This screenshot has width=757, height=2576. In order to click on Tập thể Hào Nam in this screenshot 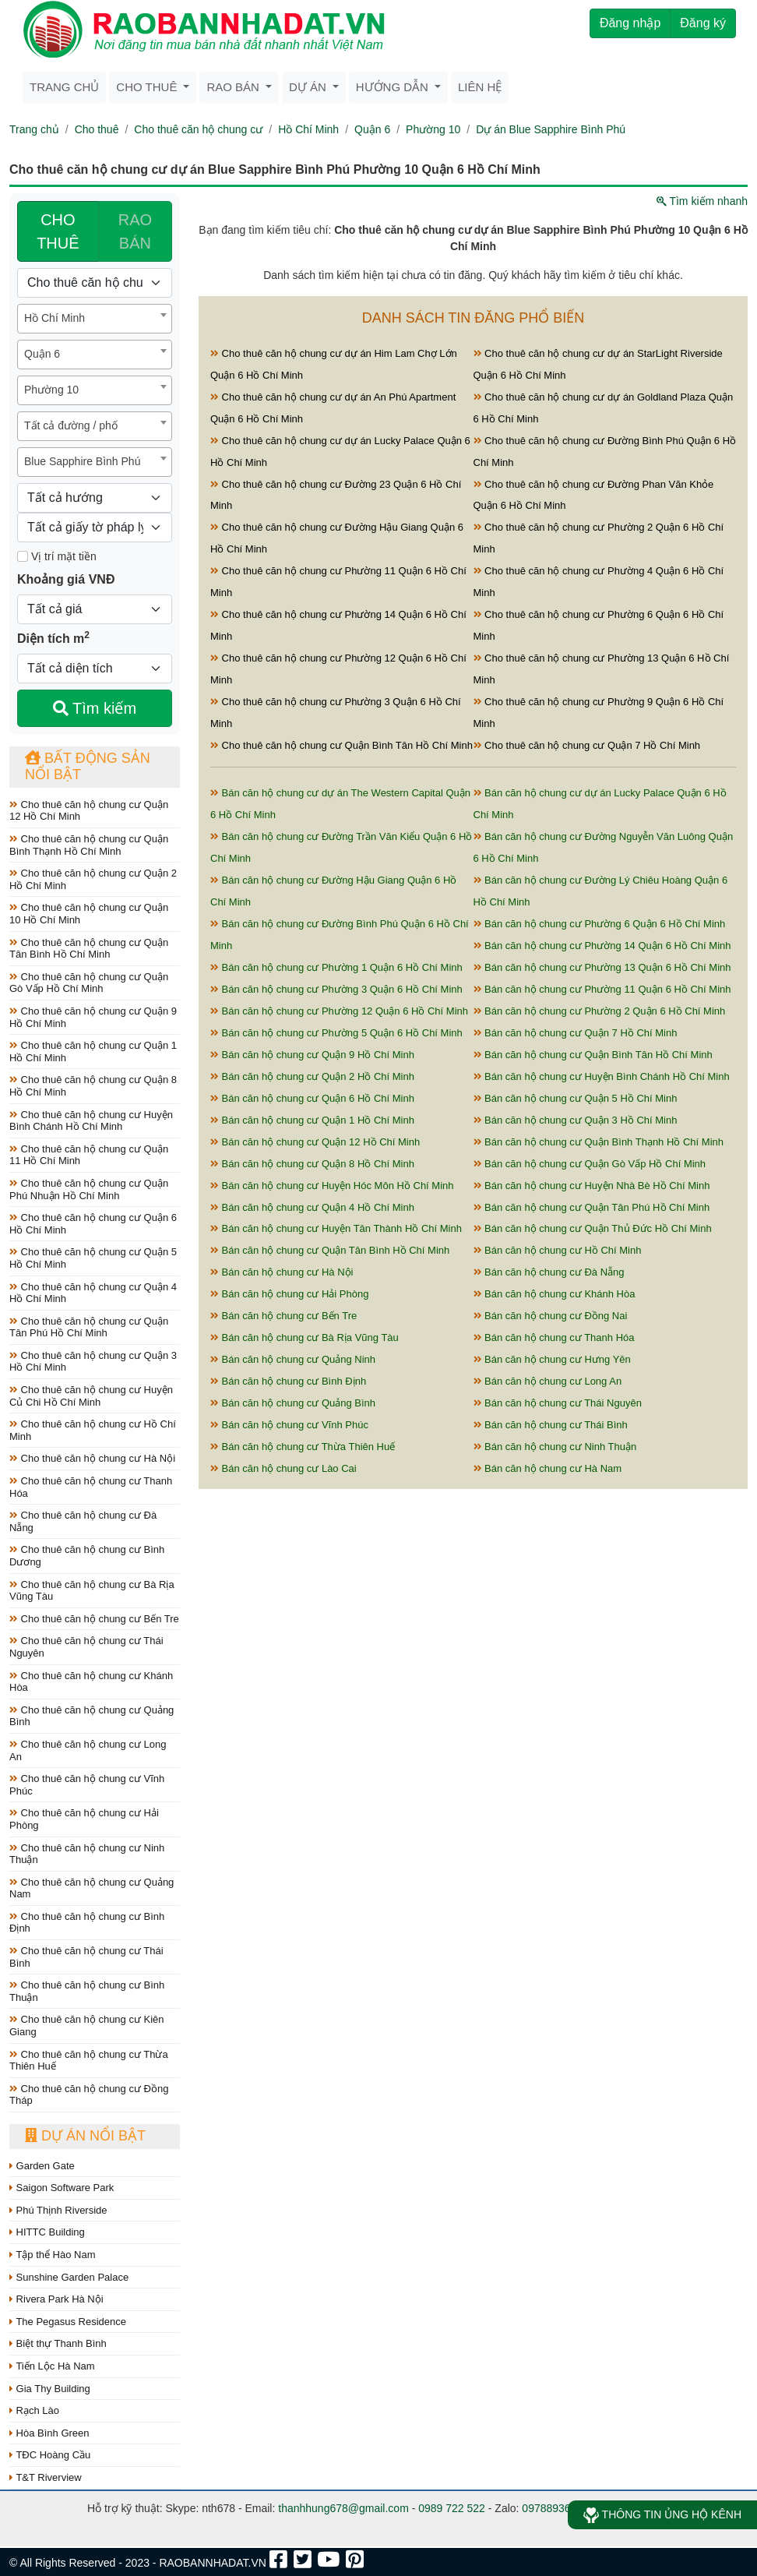, I will do `click(52, 2254)`.